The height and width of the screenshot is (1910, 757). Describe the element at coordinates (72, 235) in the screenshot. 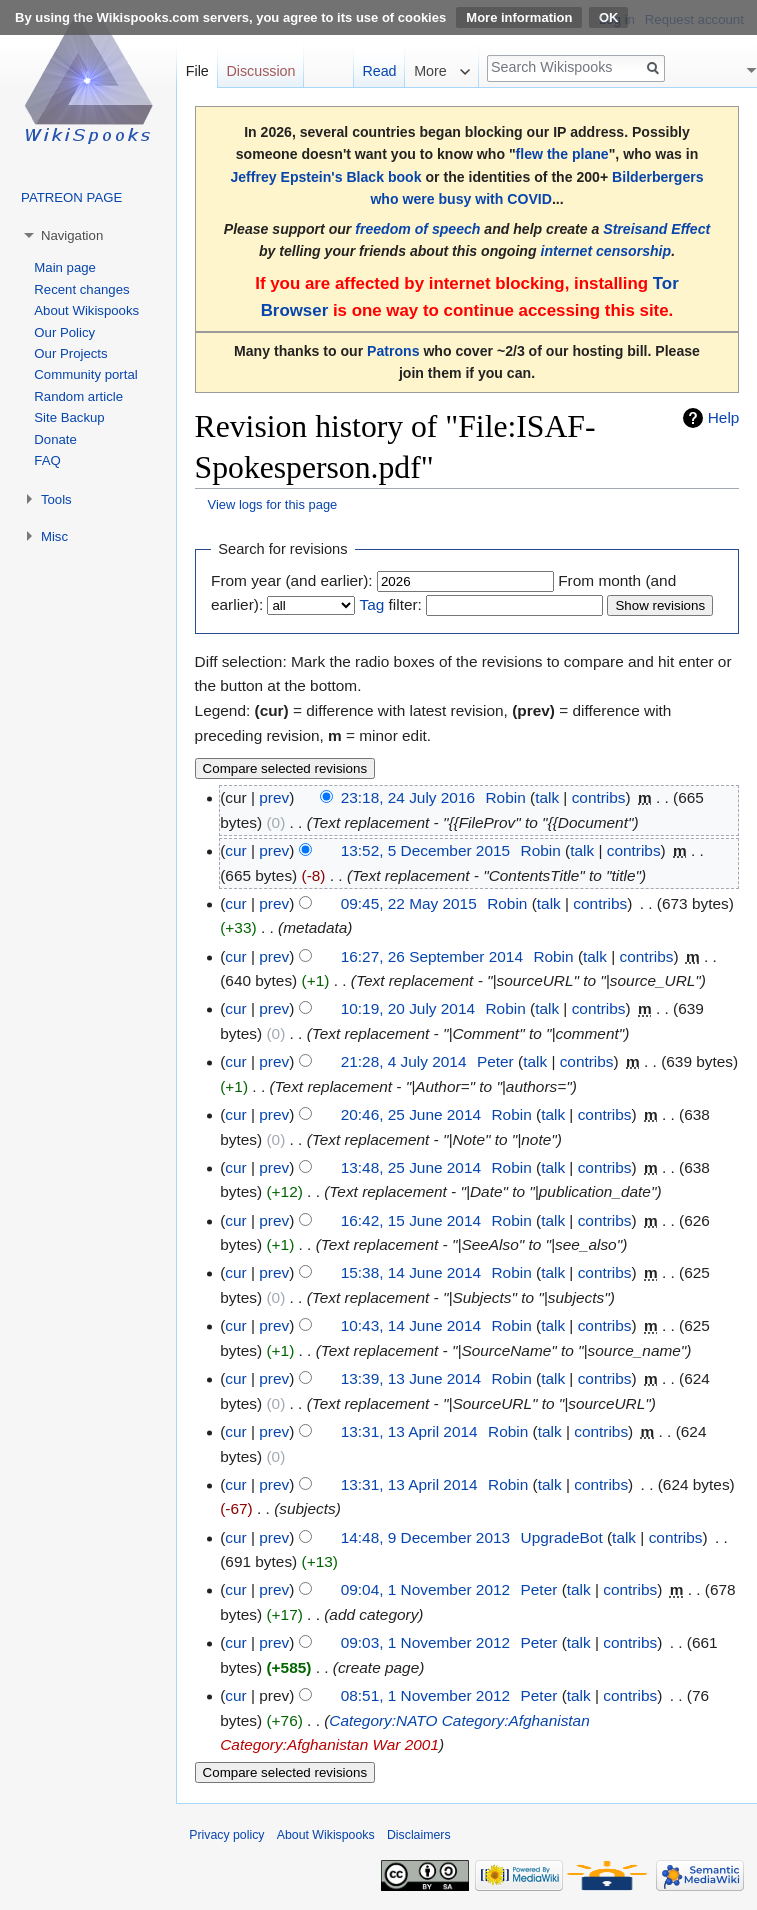

I see `Navigation [button]` at that location.